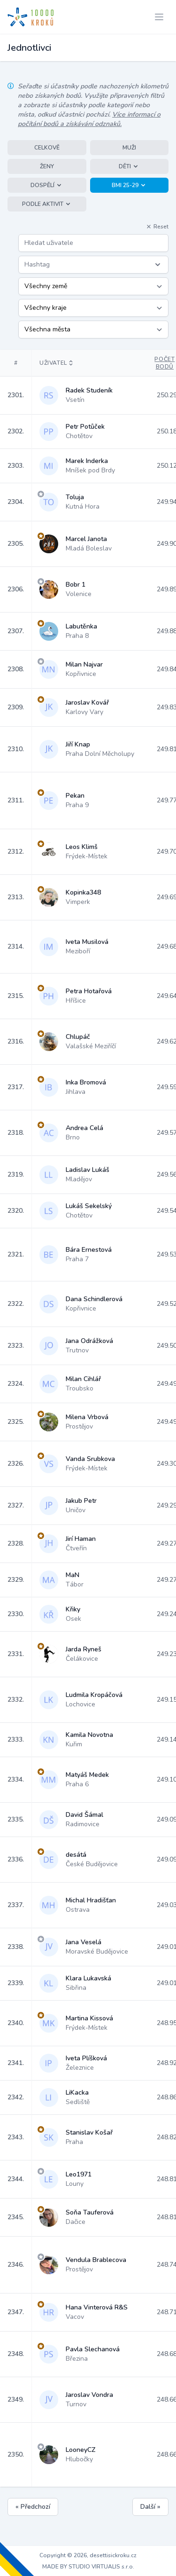  Describe the element at coordinates (32, 2506) in the screenshot. I see `« Předchozí` at that location.